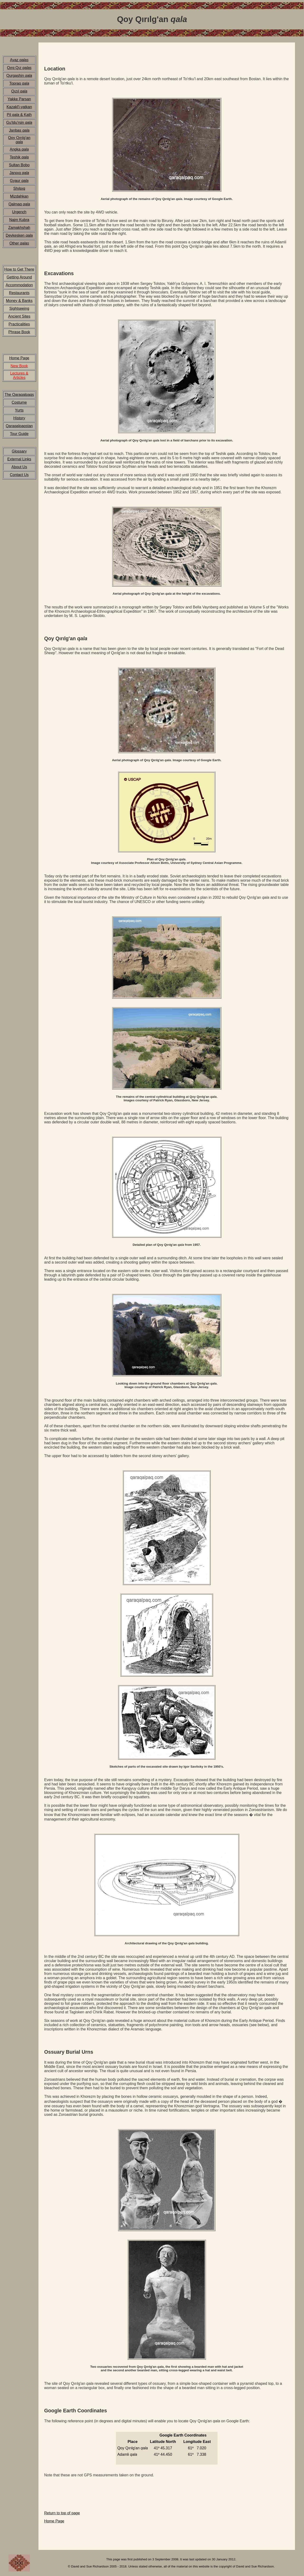 Image resolution: width=304 pixels, height=2576 pixels. I want to click on Getting Around, so click(19, 277).